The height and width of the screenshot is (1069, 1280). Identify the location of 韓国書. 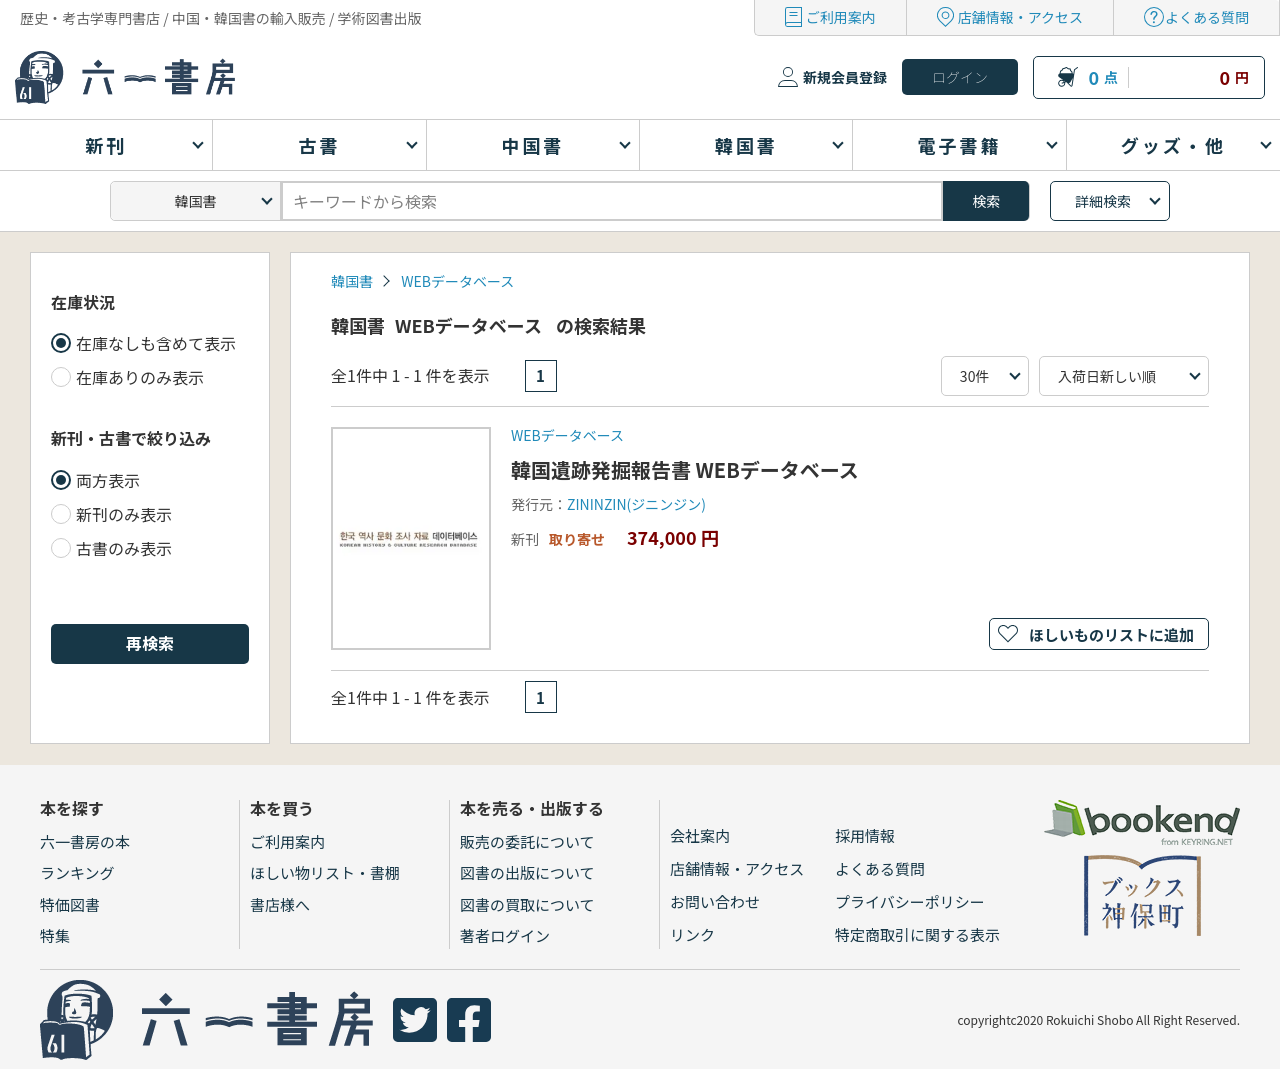
(352, 281).